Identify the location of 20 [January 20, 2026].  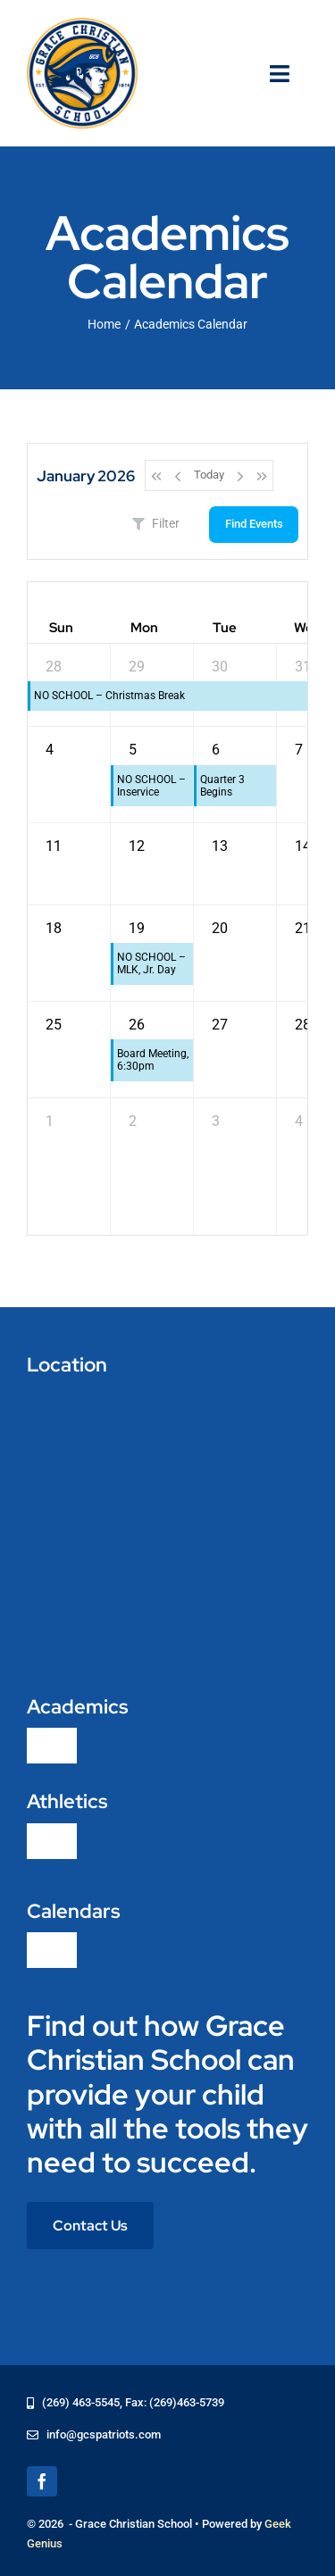
(220, 928).